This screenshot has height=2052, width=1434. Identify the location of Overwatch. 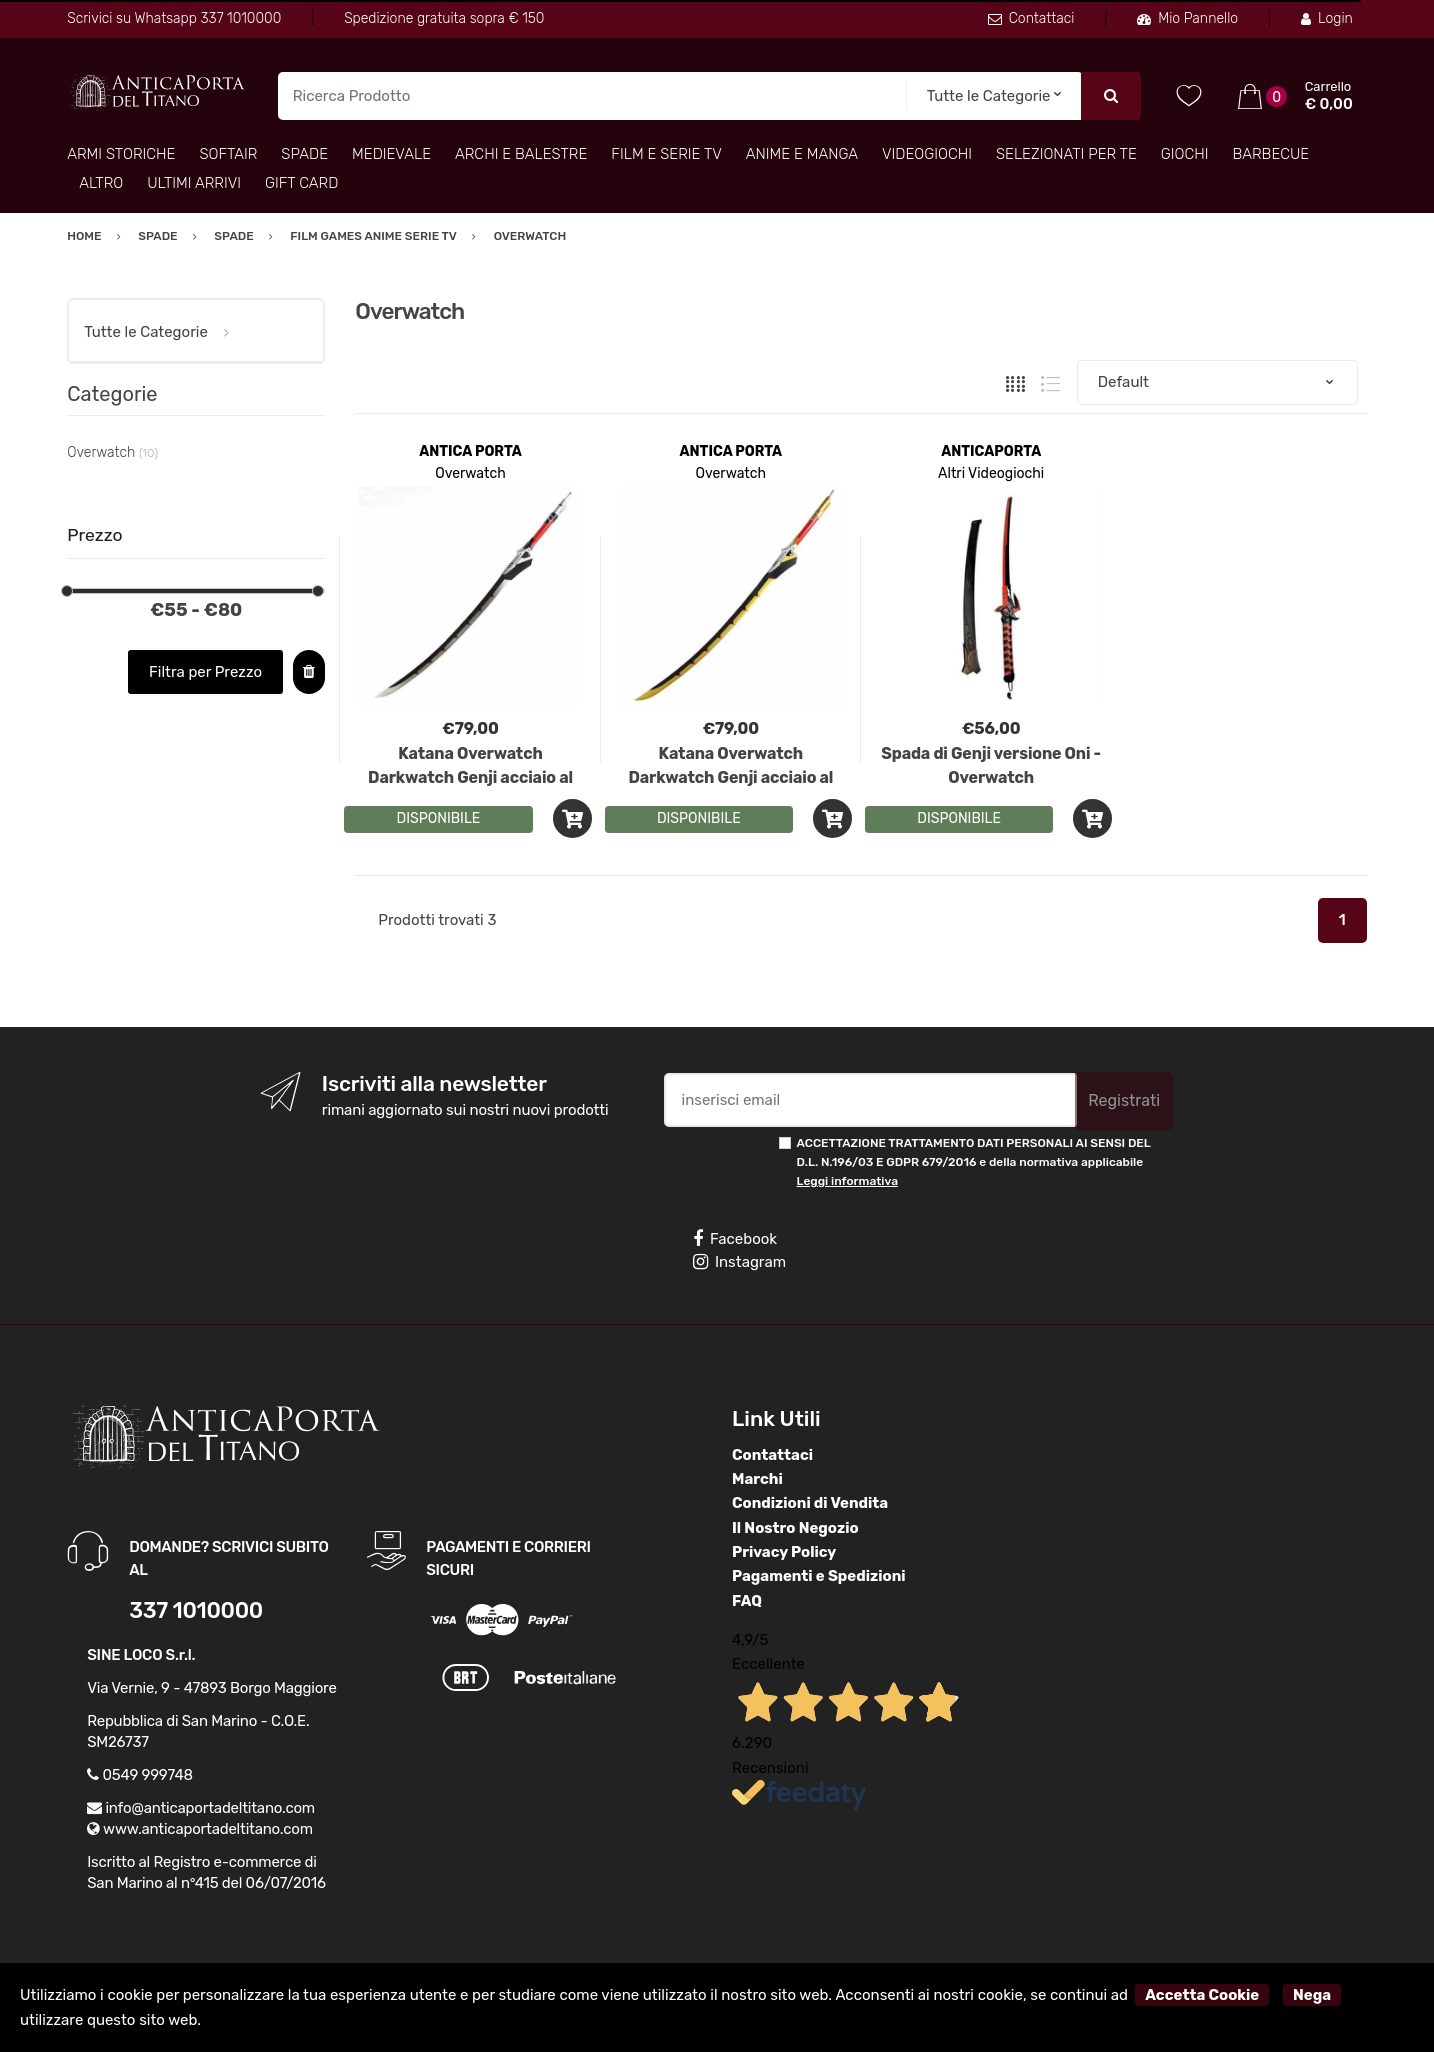
(470, 473).